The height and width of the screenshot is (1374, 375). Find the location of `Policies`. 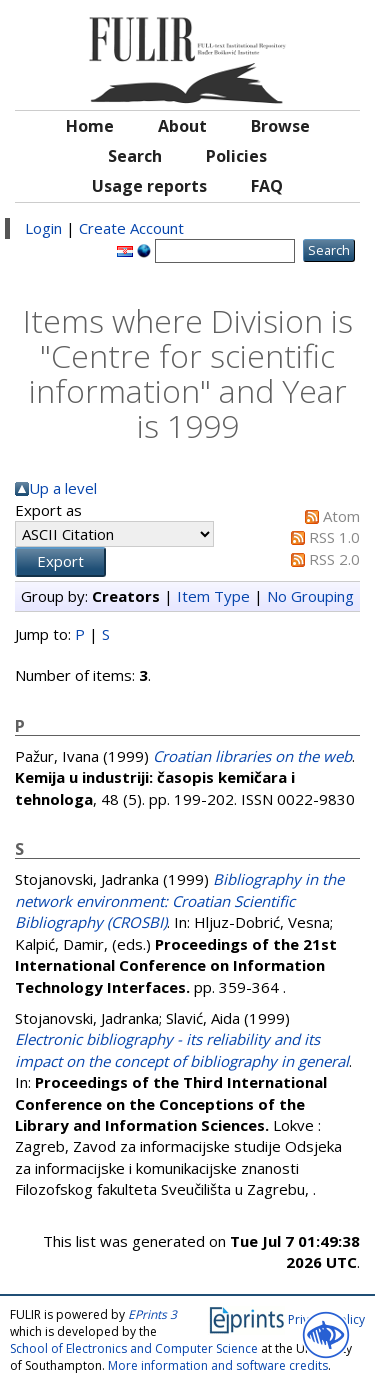

Policies is located at coordinates (236, 156).